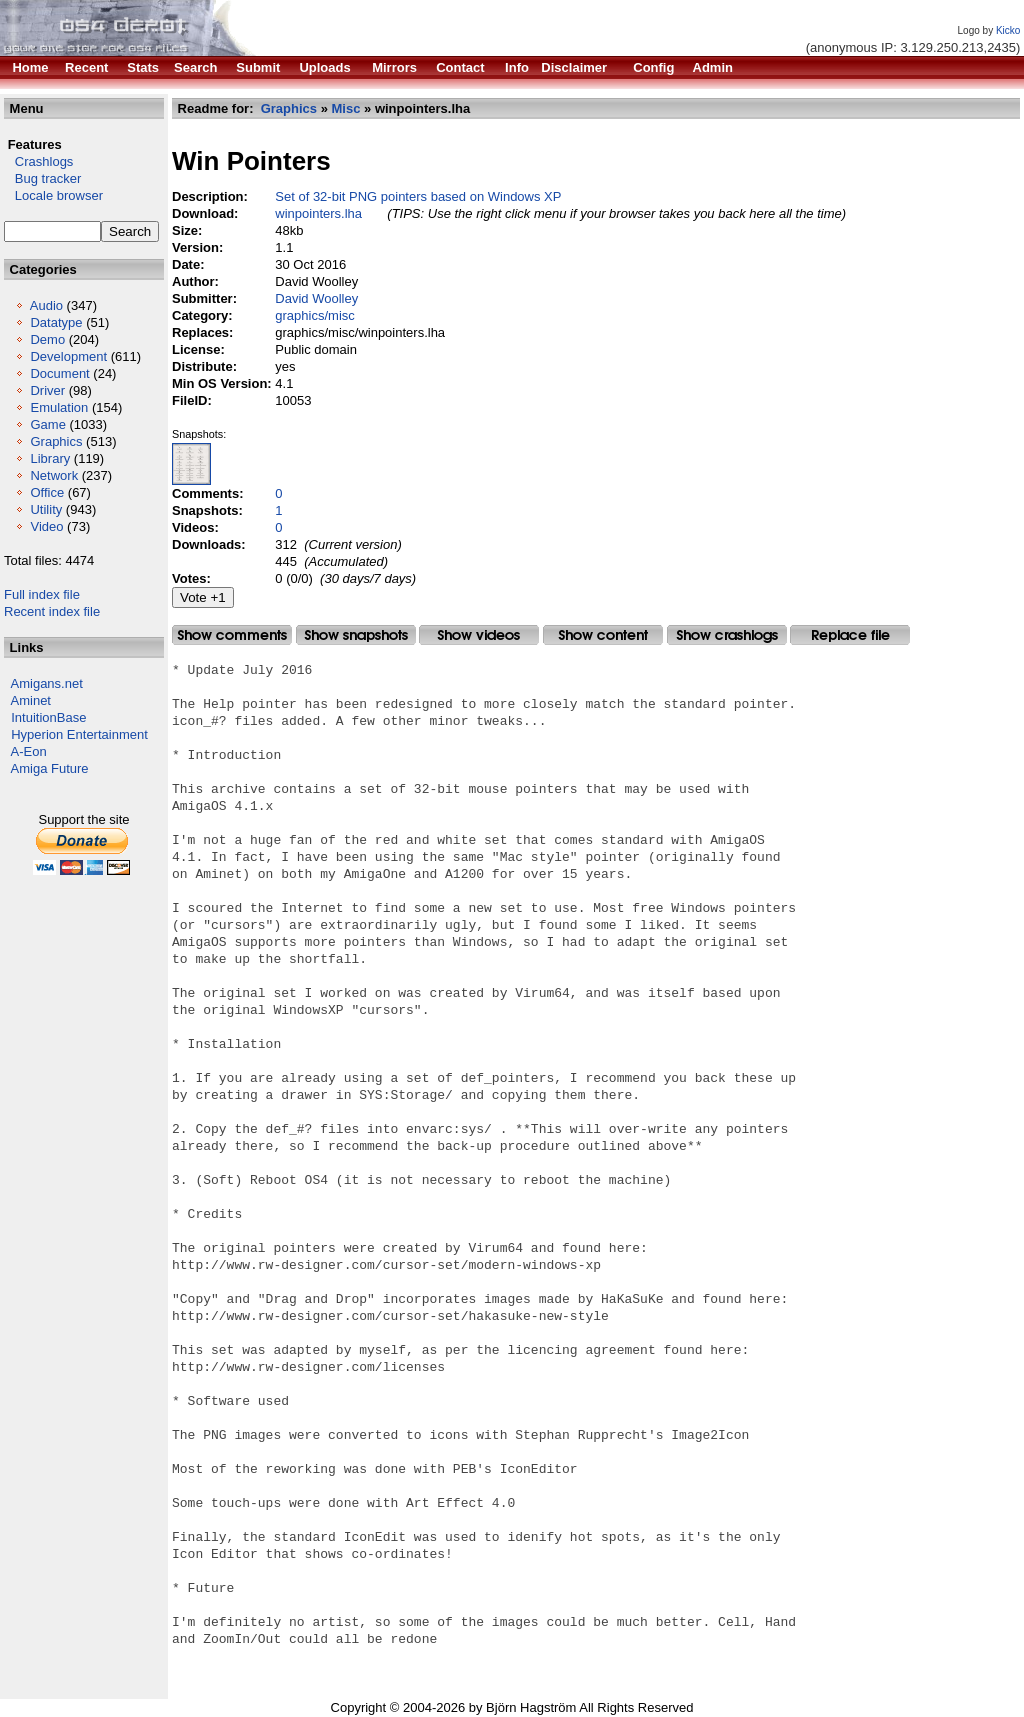 Image resolution: width=1024 pixels, height=1717 pixels. What do you see at coordinates (418, 196) in the screenshot?
I see `Set of 32-bit PNG pointers based on Windows XP` at bounding box center [418, 196].